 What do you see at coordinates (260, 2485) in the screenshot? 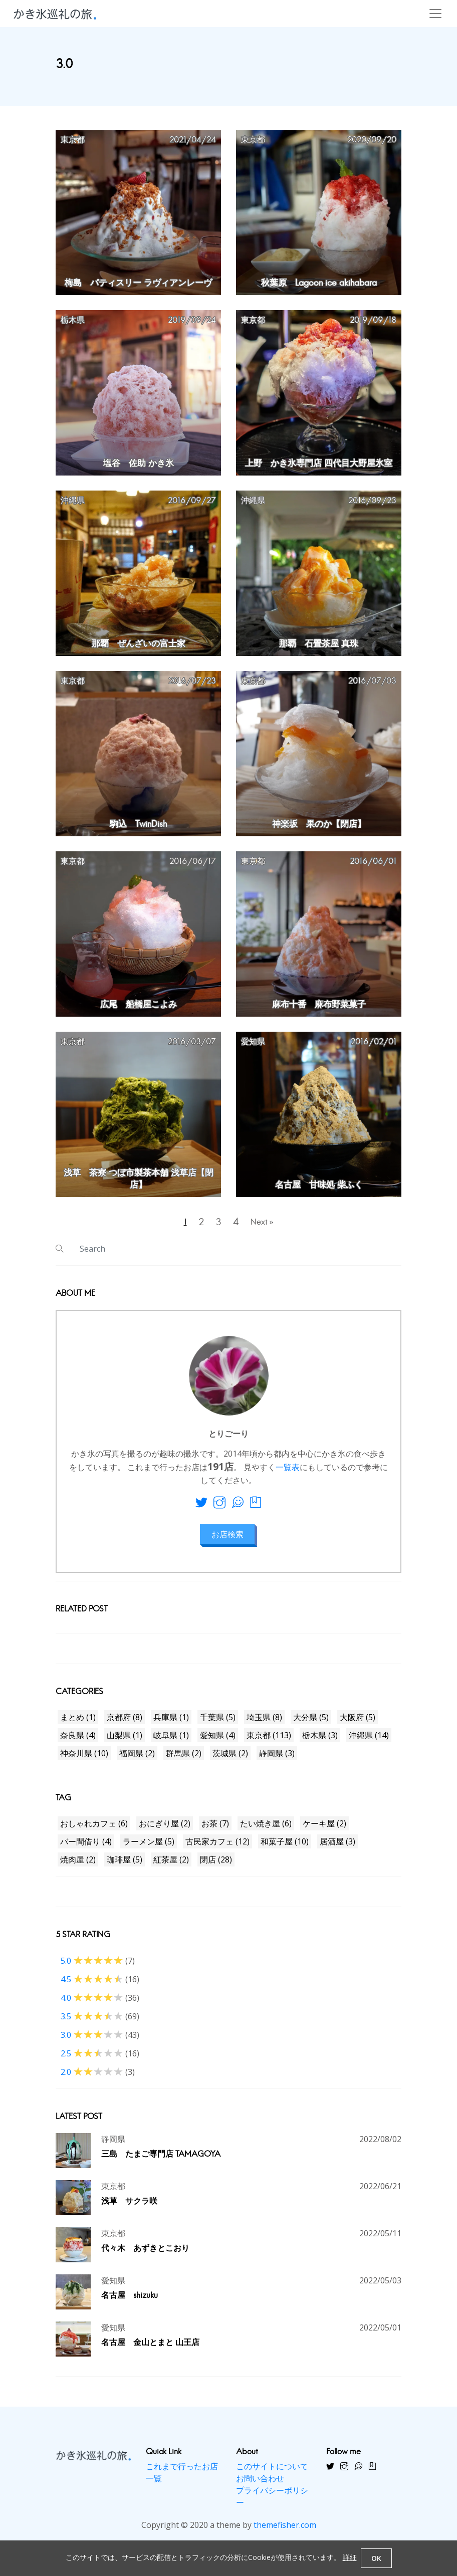
I see `お問い合わせ` at bounding box center [260, 2485].